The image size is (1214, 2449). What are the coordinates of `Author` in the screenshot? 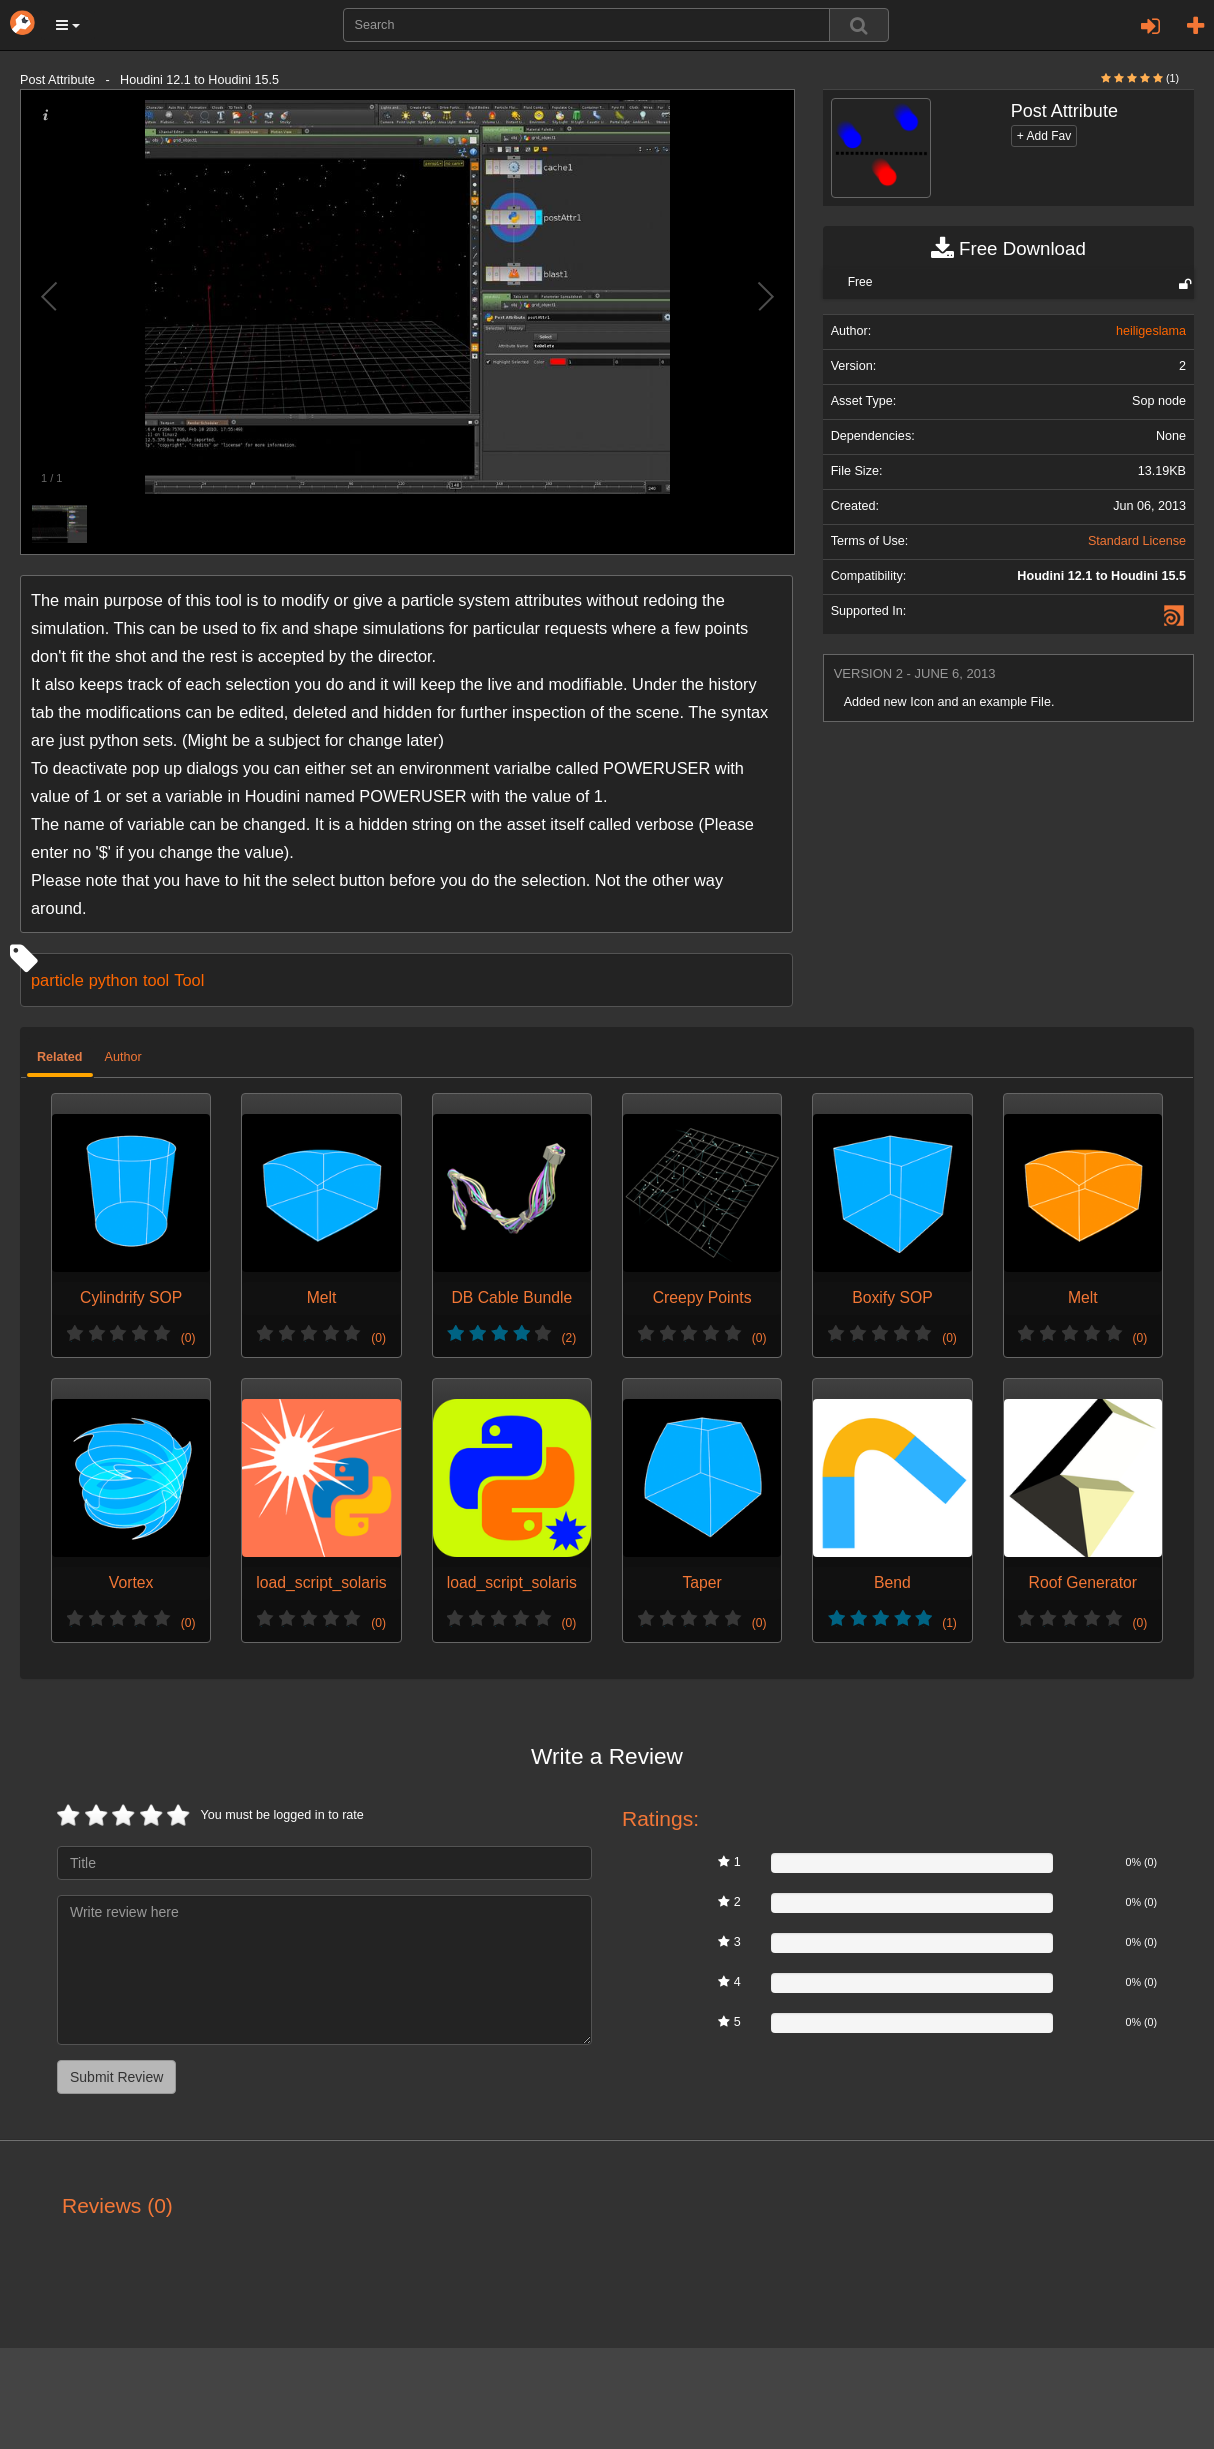 It's located at (123, 1057).